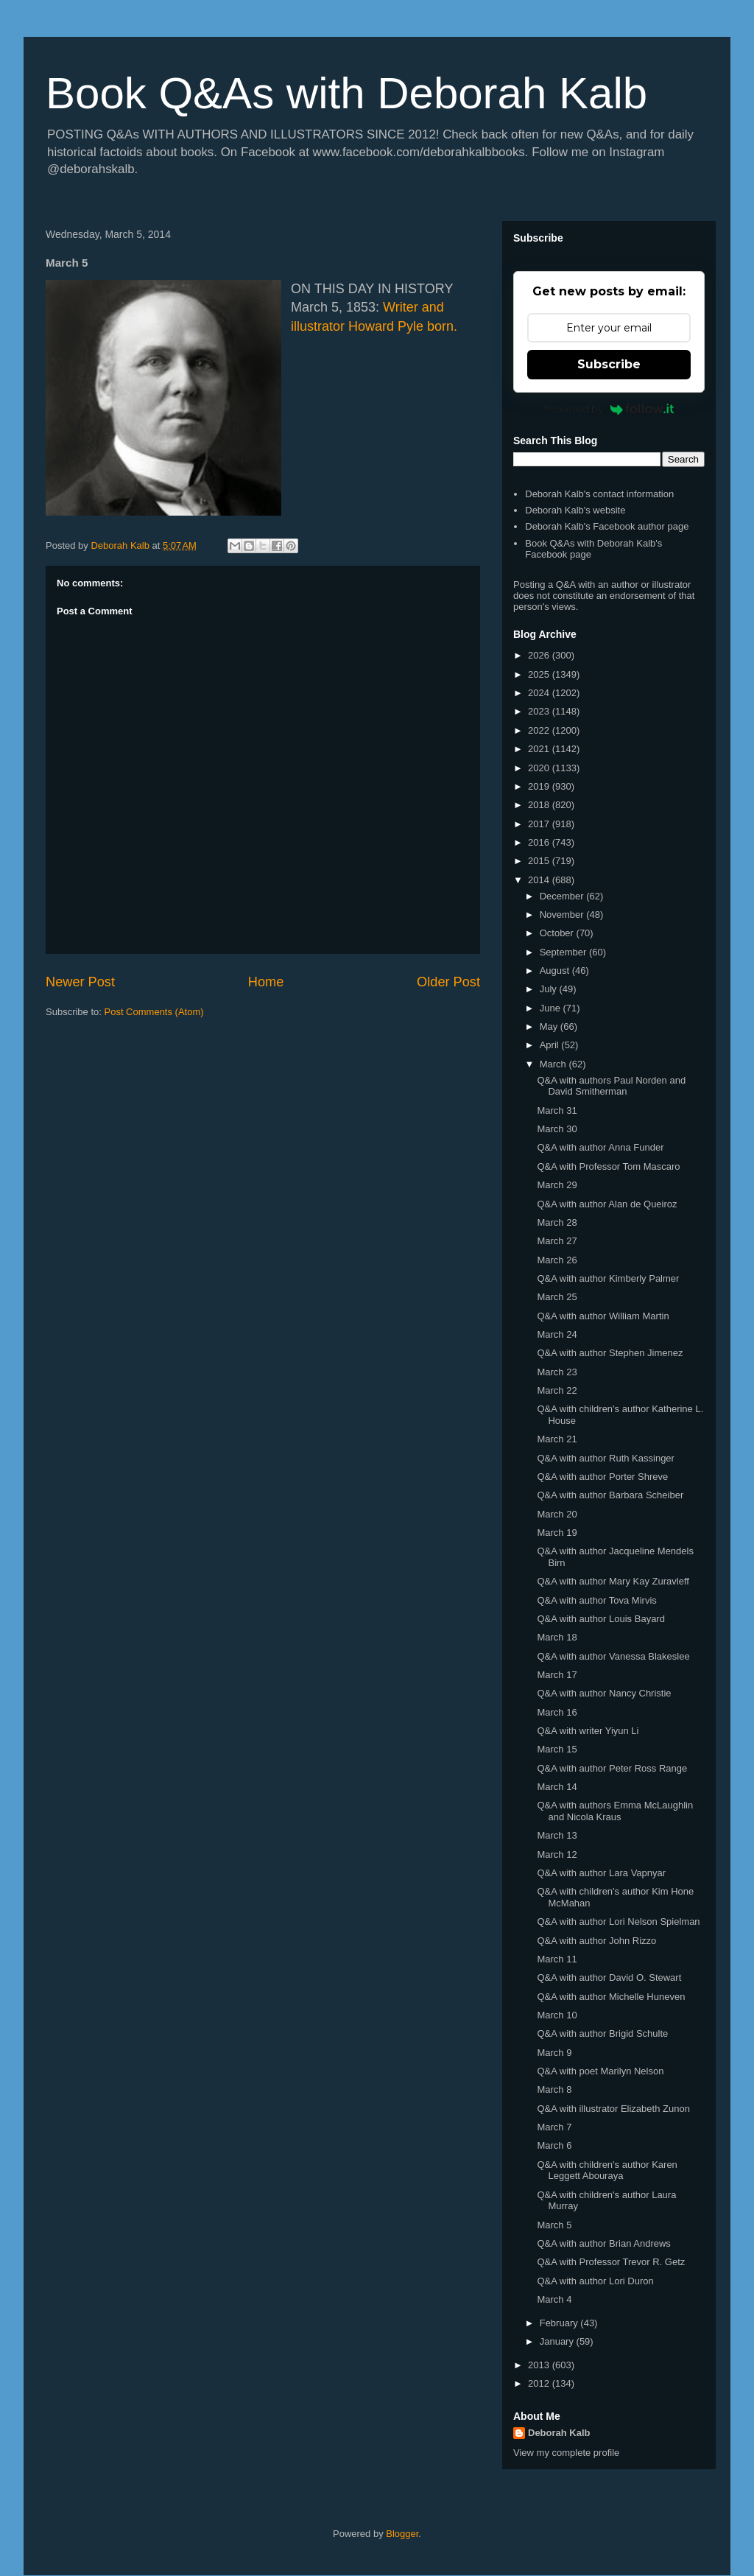  What do you see at coordinates (554, 1064) in the screenshot?
I see `March` at bounding box center [554, 1064].